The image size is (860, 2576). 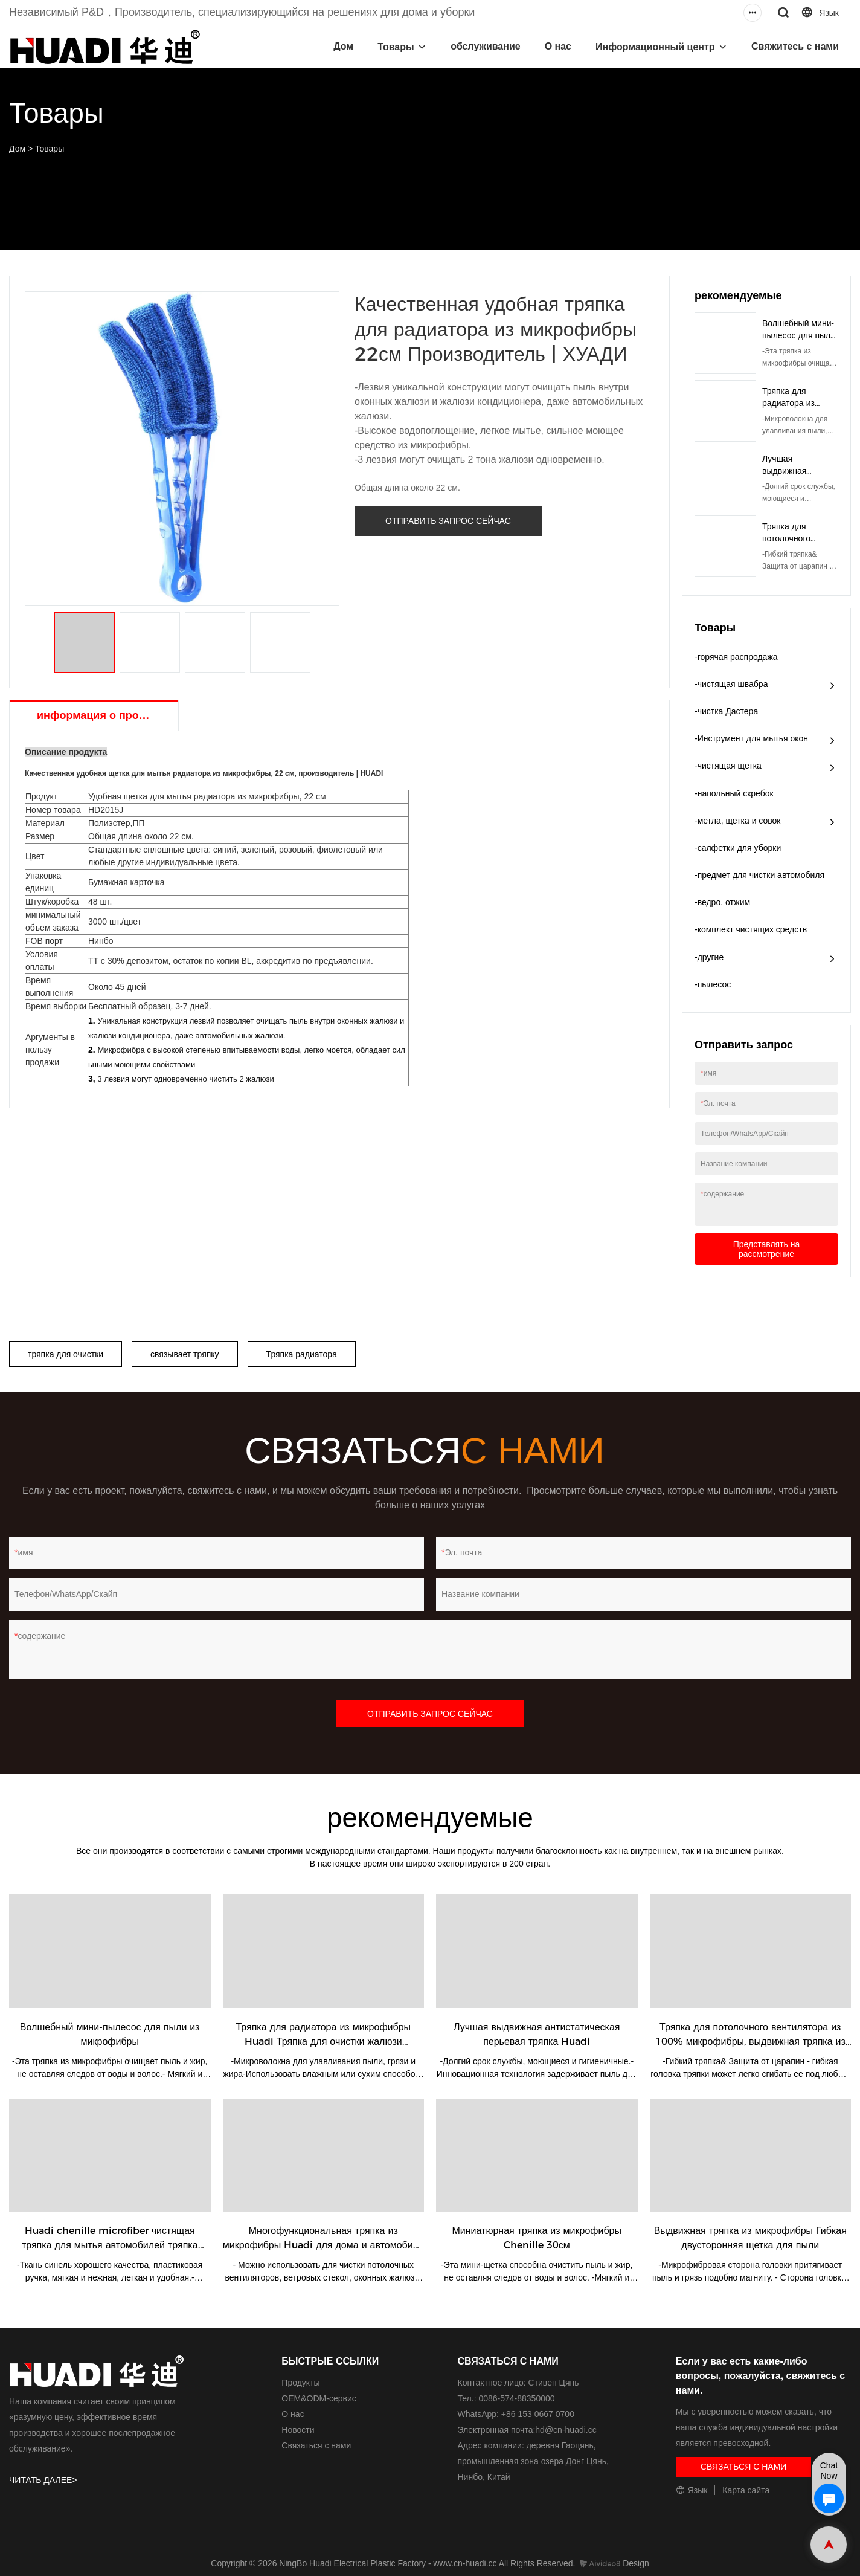 What do you see at coordinates (759, 875) in the screenshot?
I see `-предмет для чистки автомобиля` at bounding box center [759, 875].